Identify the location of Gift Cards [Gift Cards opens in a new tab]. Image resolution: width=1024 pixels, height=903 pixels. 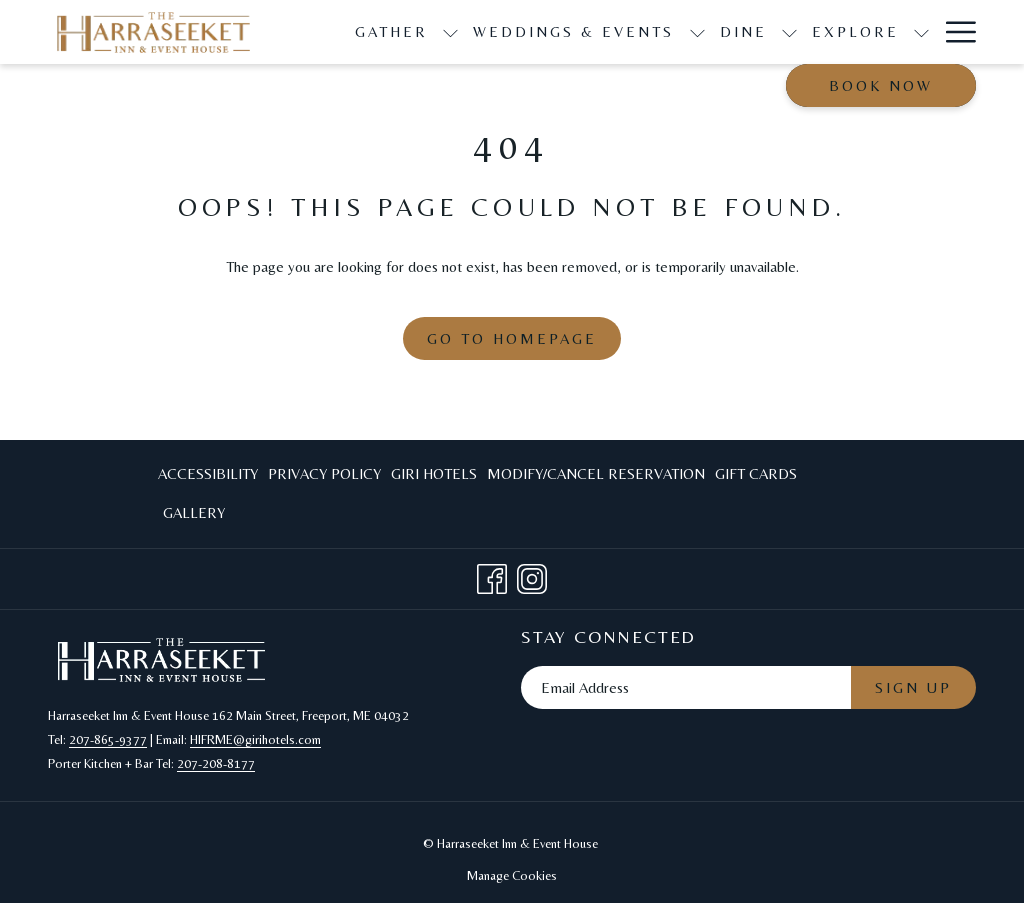
(756, 477).